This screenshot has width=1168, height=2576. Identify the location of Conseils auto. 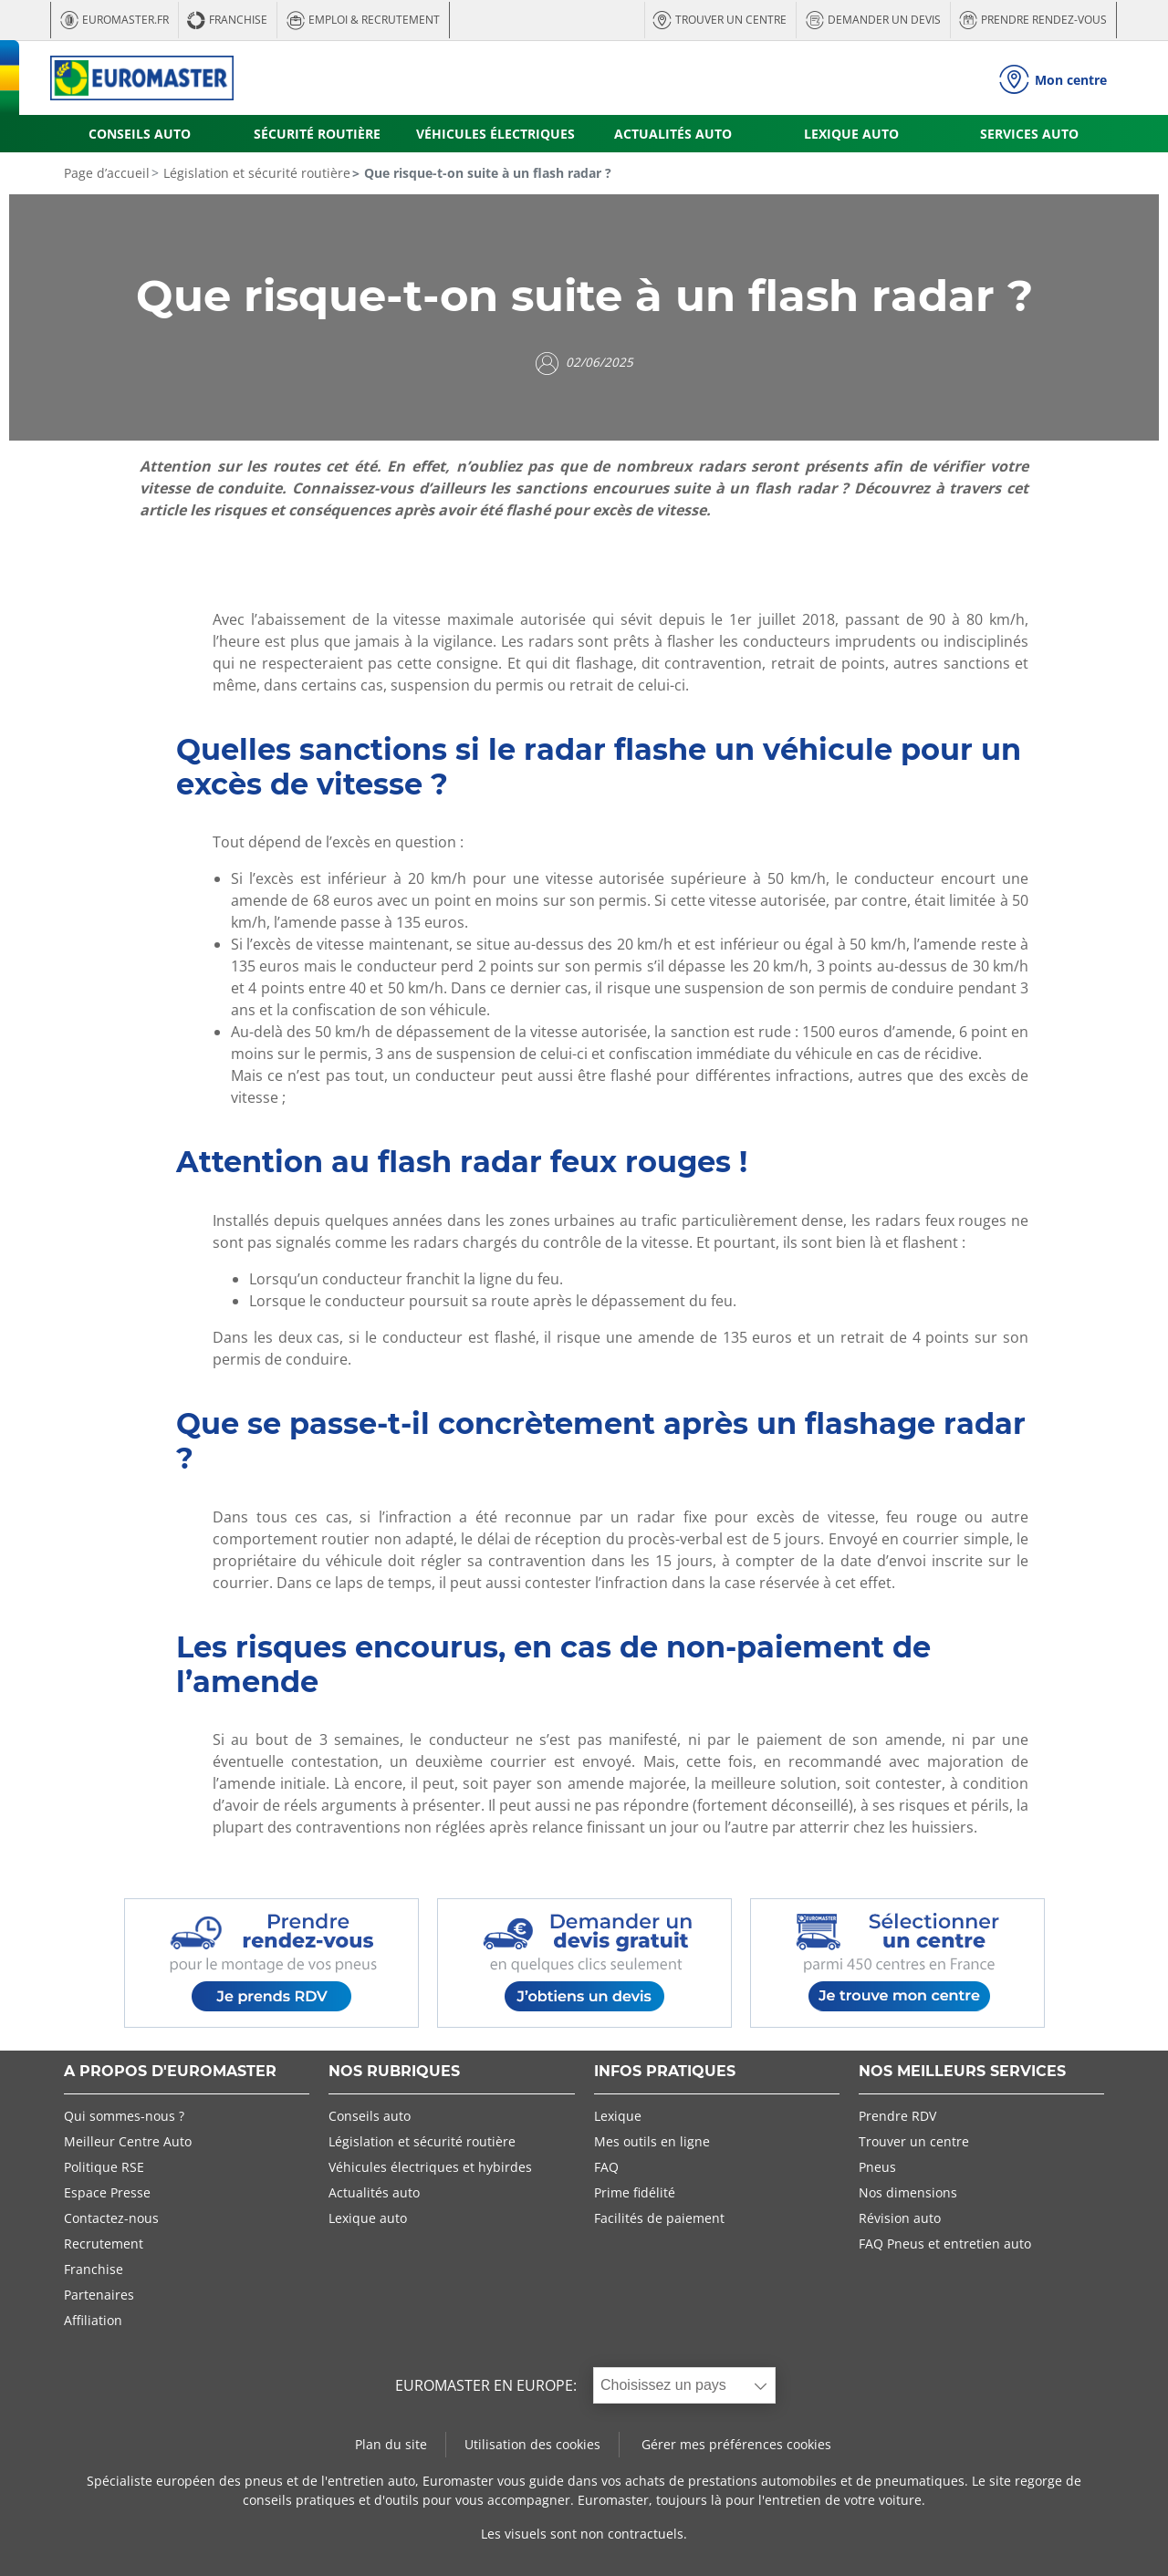
(369, 2115).